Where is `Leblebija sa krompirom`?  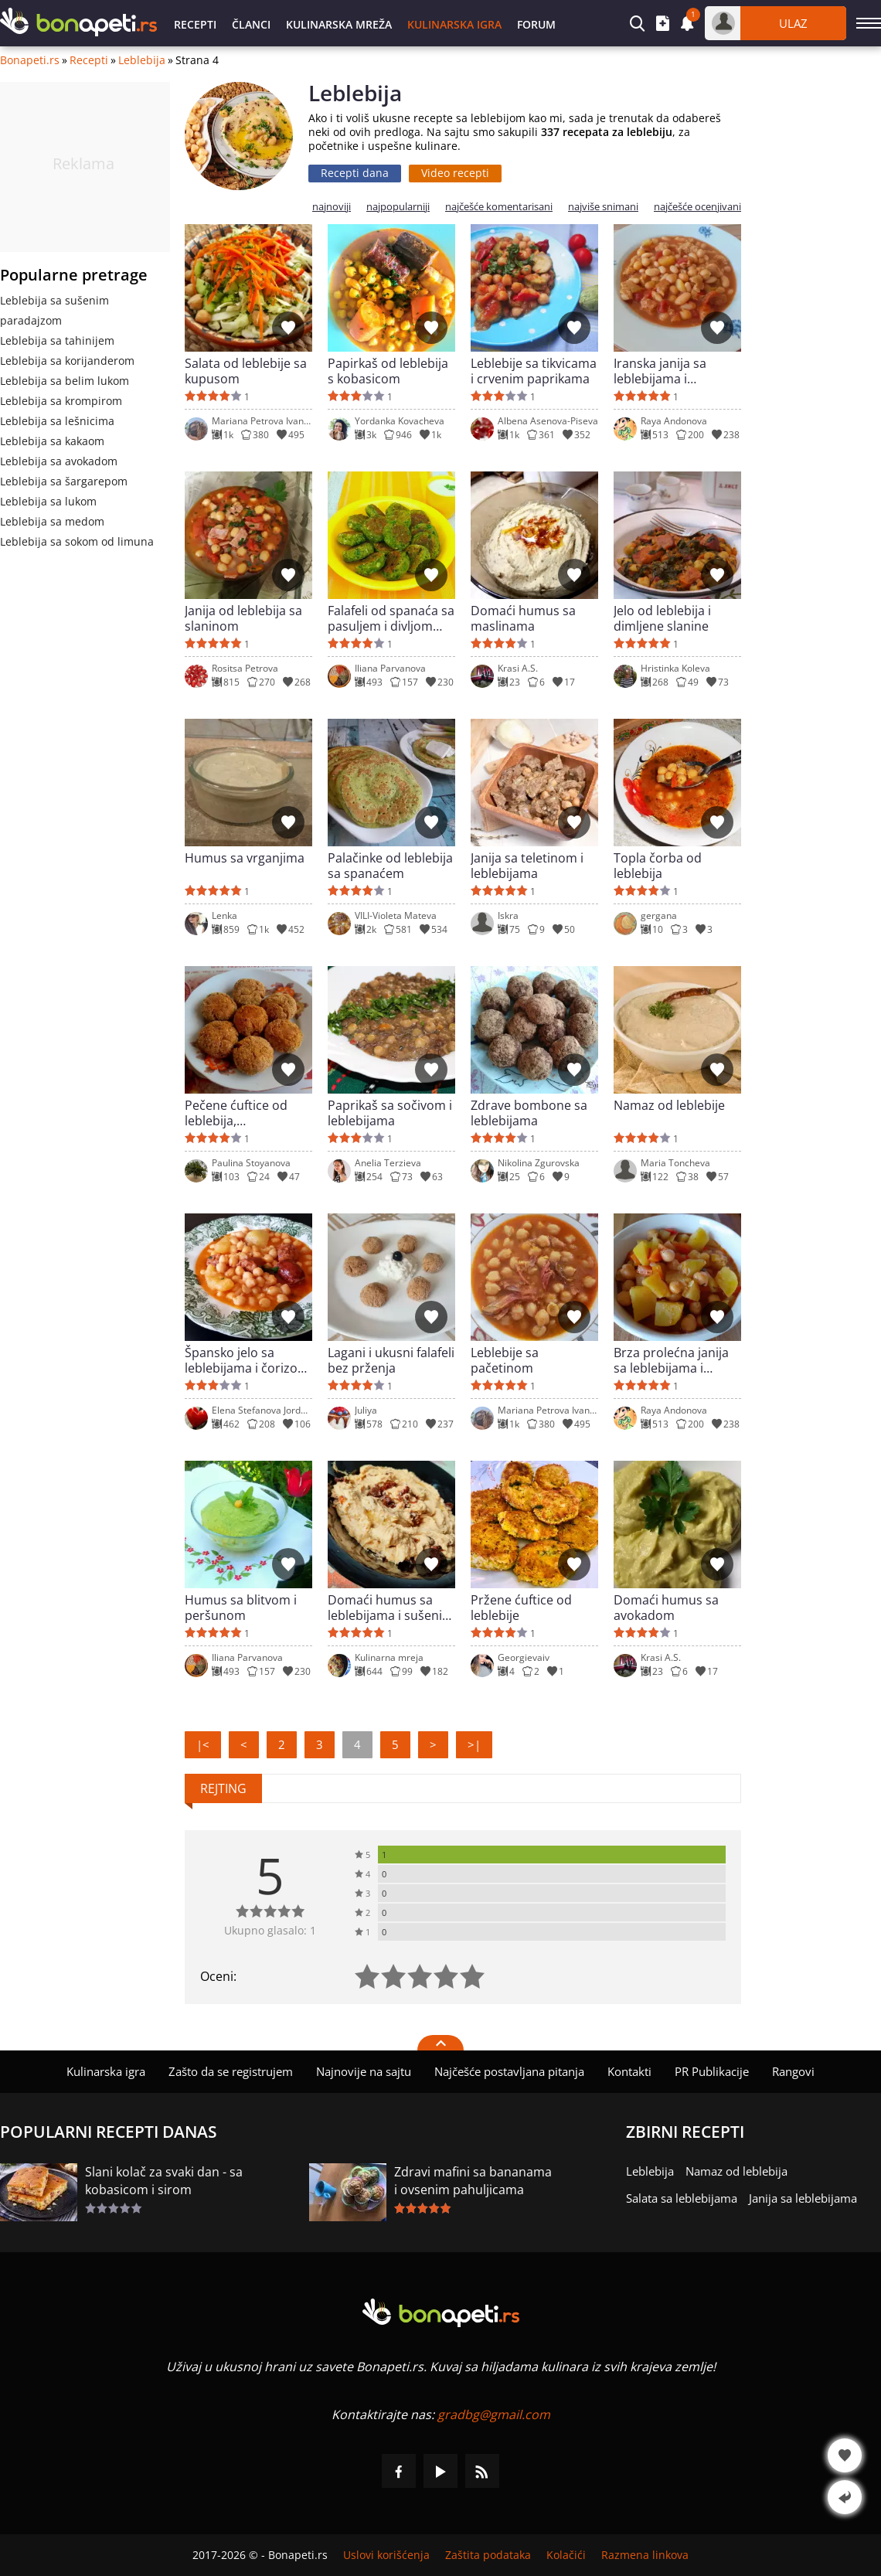
Leblebija sa krompirom is located at coordinates (61, 400).